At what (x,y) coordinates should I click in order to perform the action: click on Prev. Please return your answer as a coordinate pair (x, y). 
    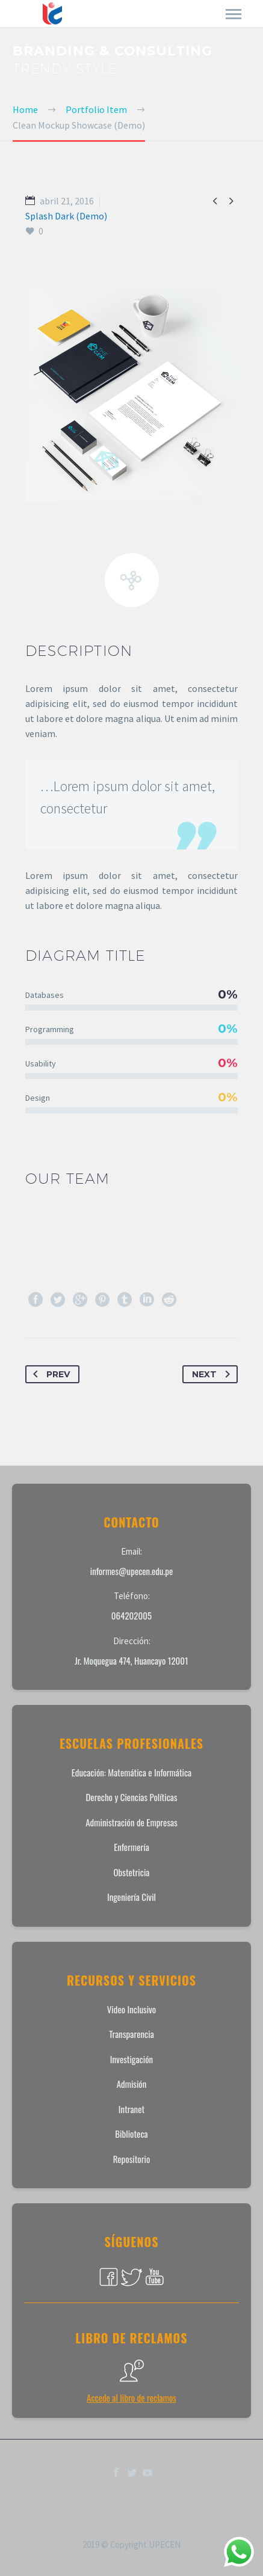
    Looking at the image, I should click on (49, 1374).